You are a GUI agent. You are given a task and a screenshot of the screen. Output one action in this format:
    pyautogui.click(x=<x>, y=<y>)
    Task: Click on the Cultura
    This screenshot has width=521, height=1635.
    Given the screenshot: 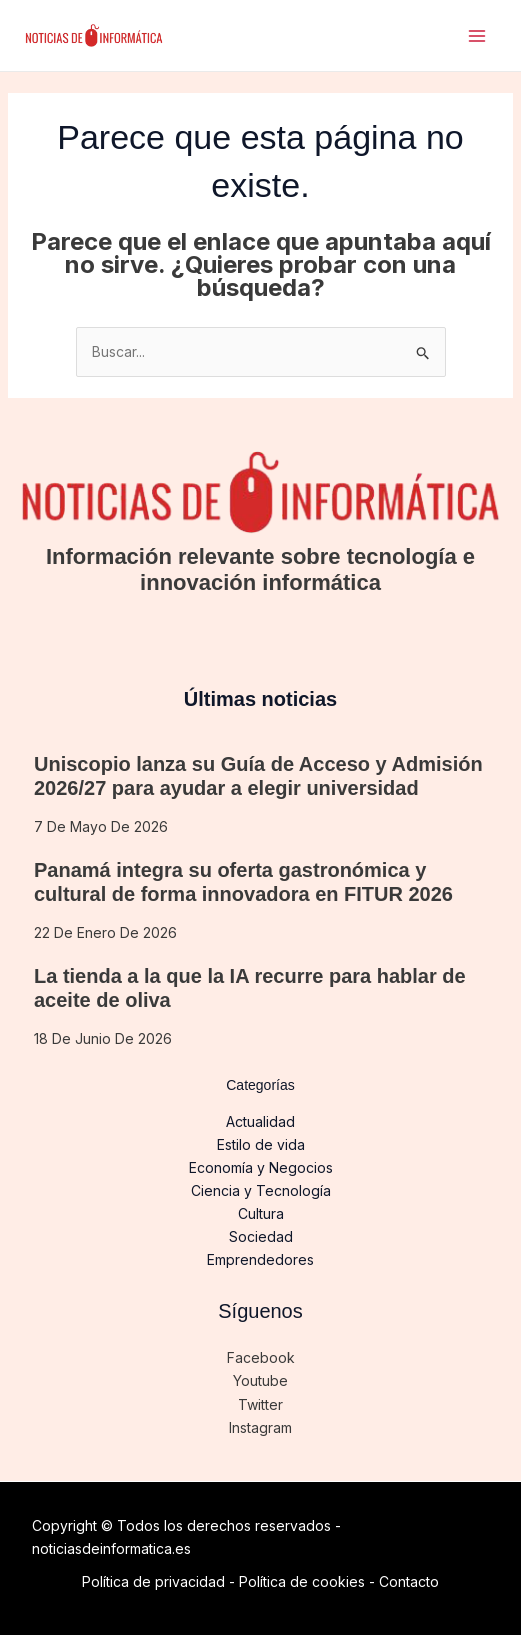 What is the action you would take?
    pyautogui.click(x=261, y=1213)
    